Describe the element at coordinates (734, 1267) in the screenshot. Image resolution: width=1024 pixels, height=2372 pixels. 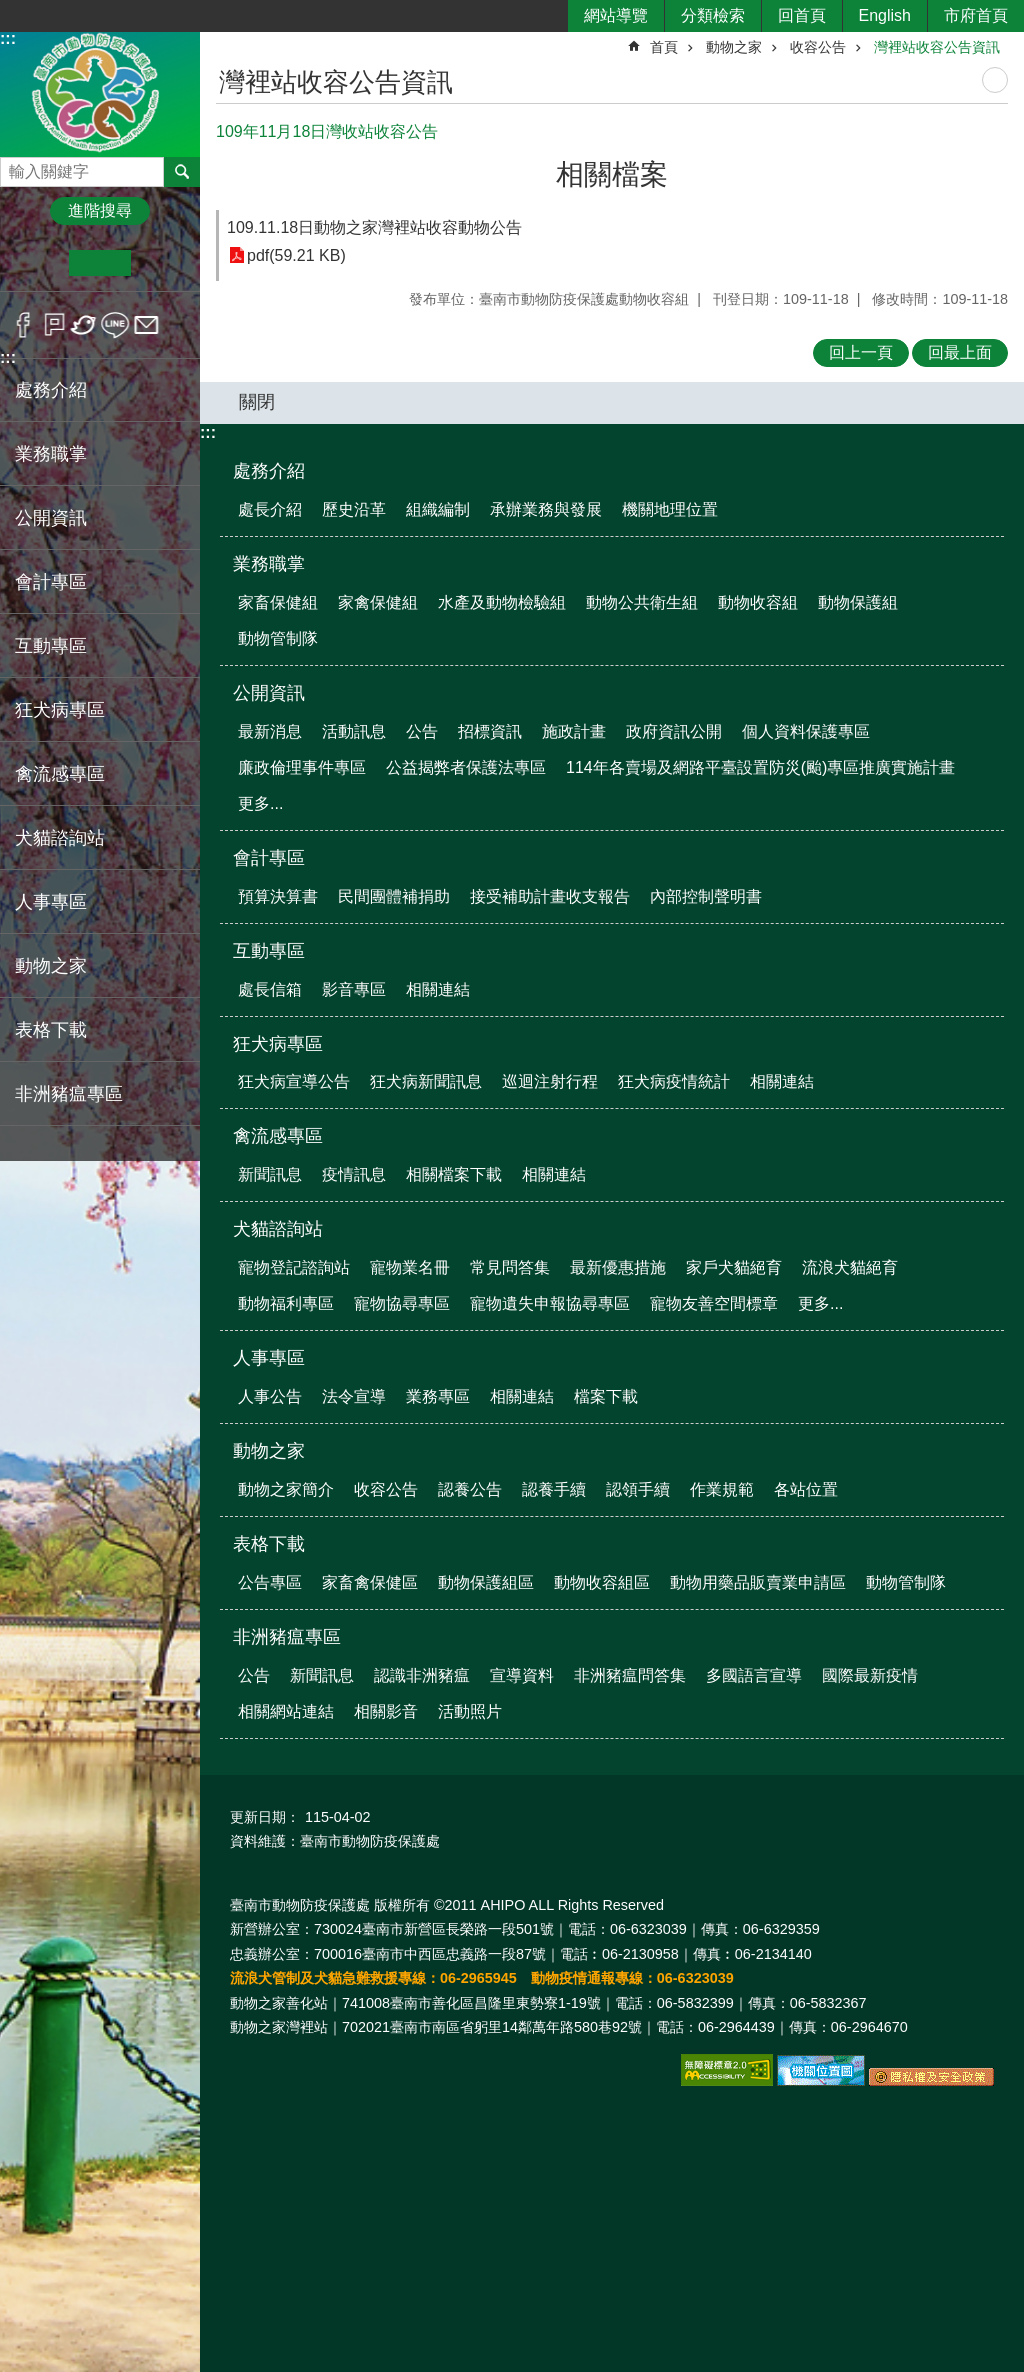
I see `家戶犬貓絕育` at that location.